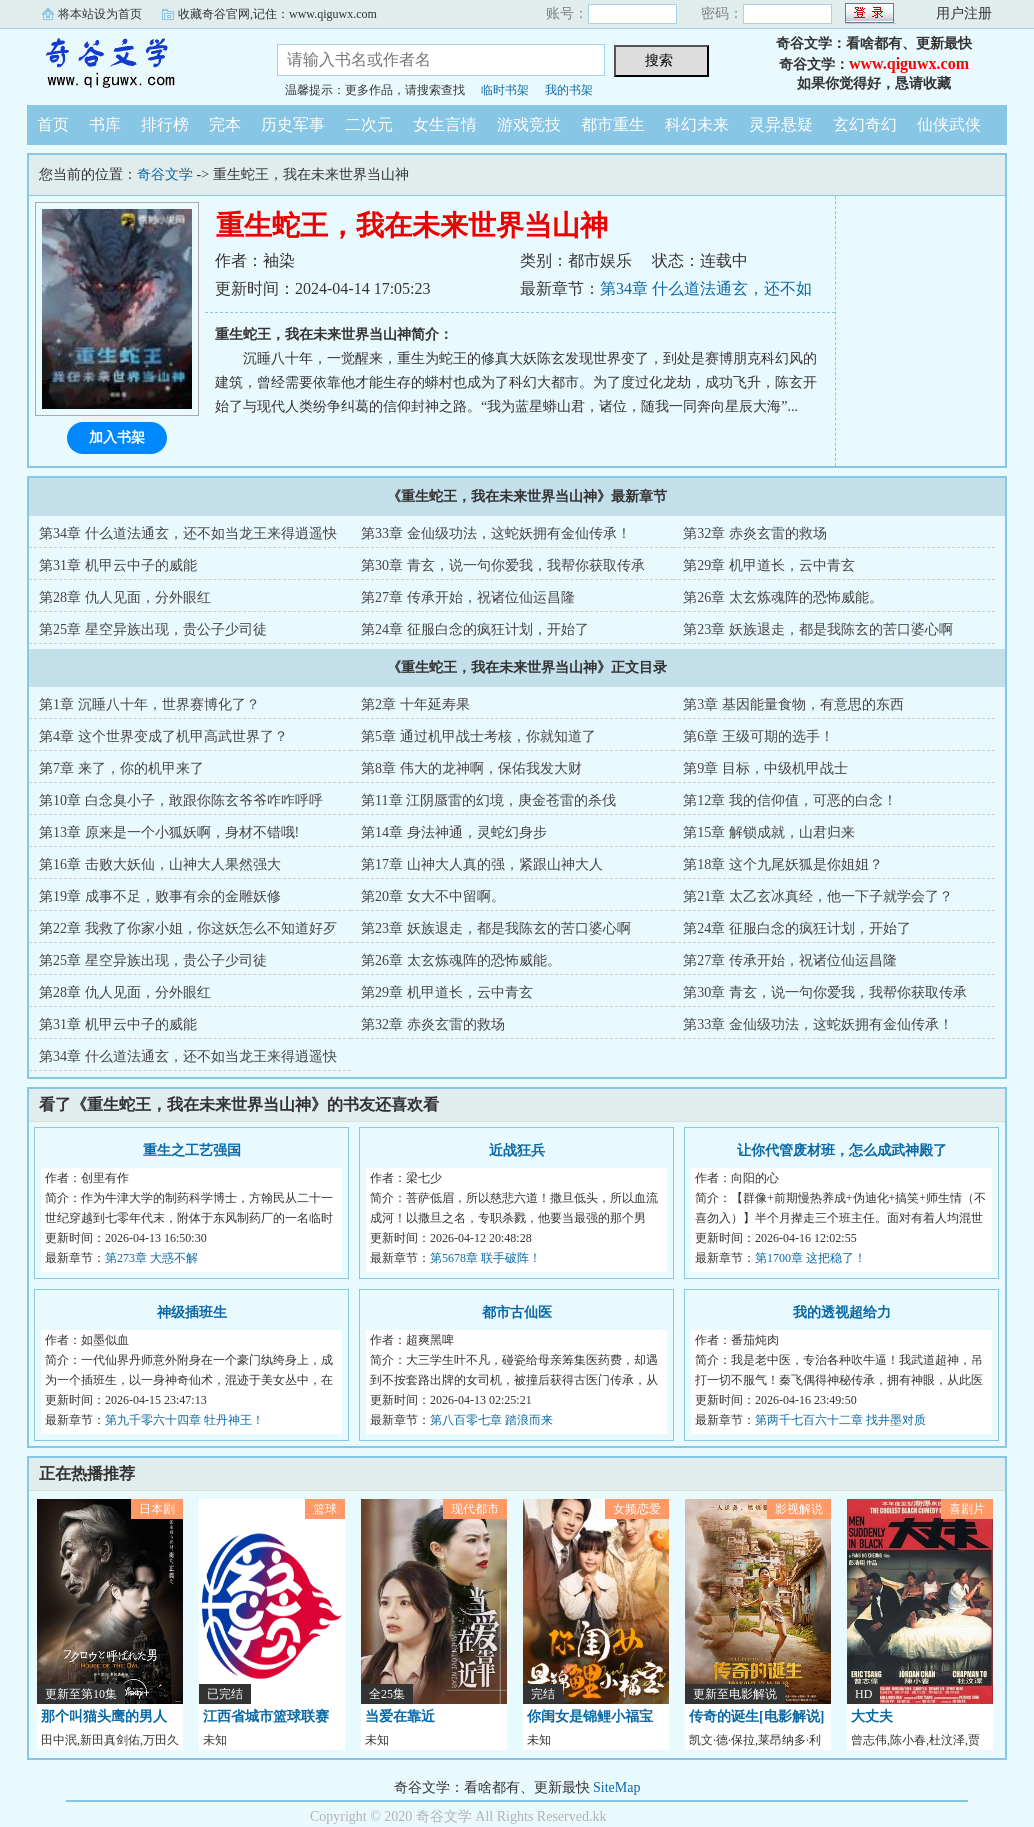 The width and height of the screenshot is (1034, 1827). Describe the element at coordinates (909, 63) in the screenshot. I see `www.qiguwx.com` at that location.